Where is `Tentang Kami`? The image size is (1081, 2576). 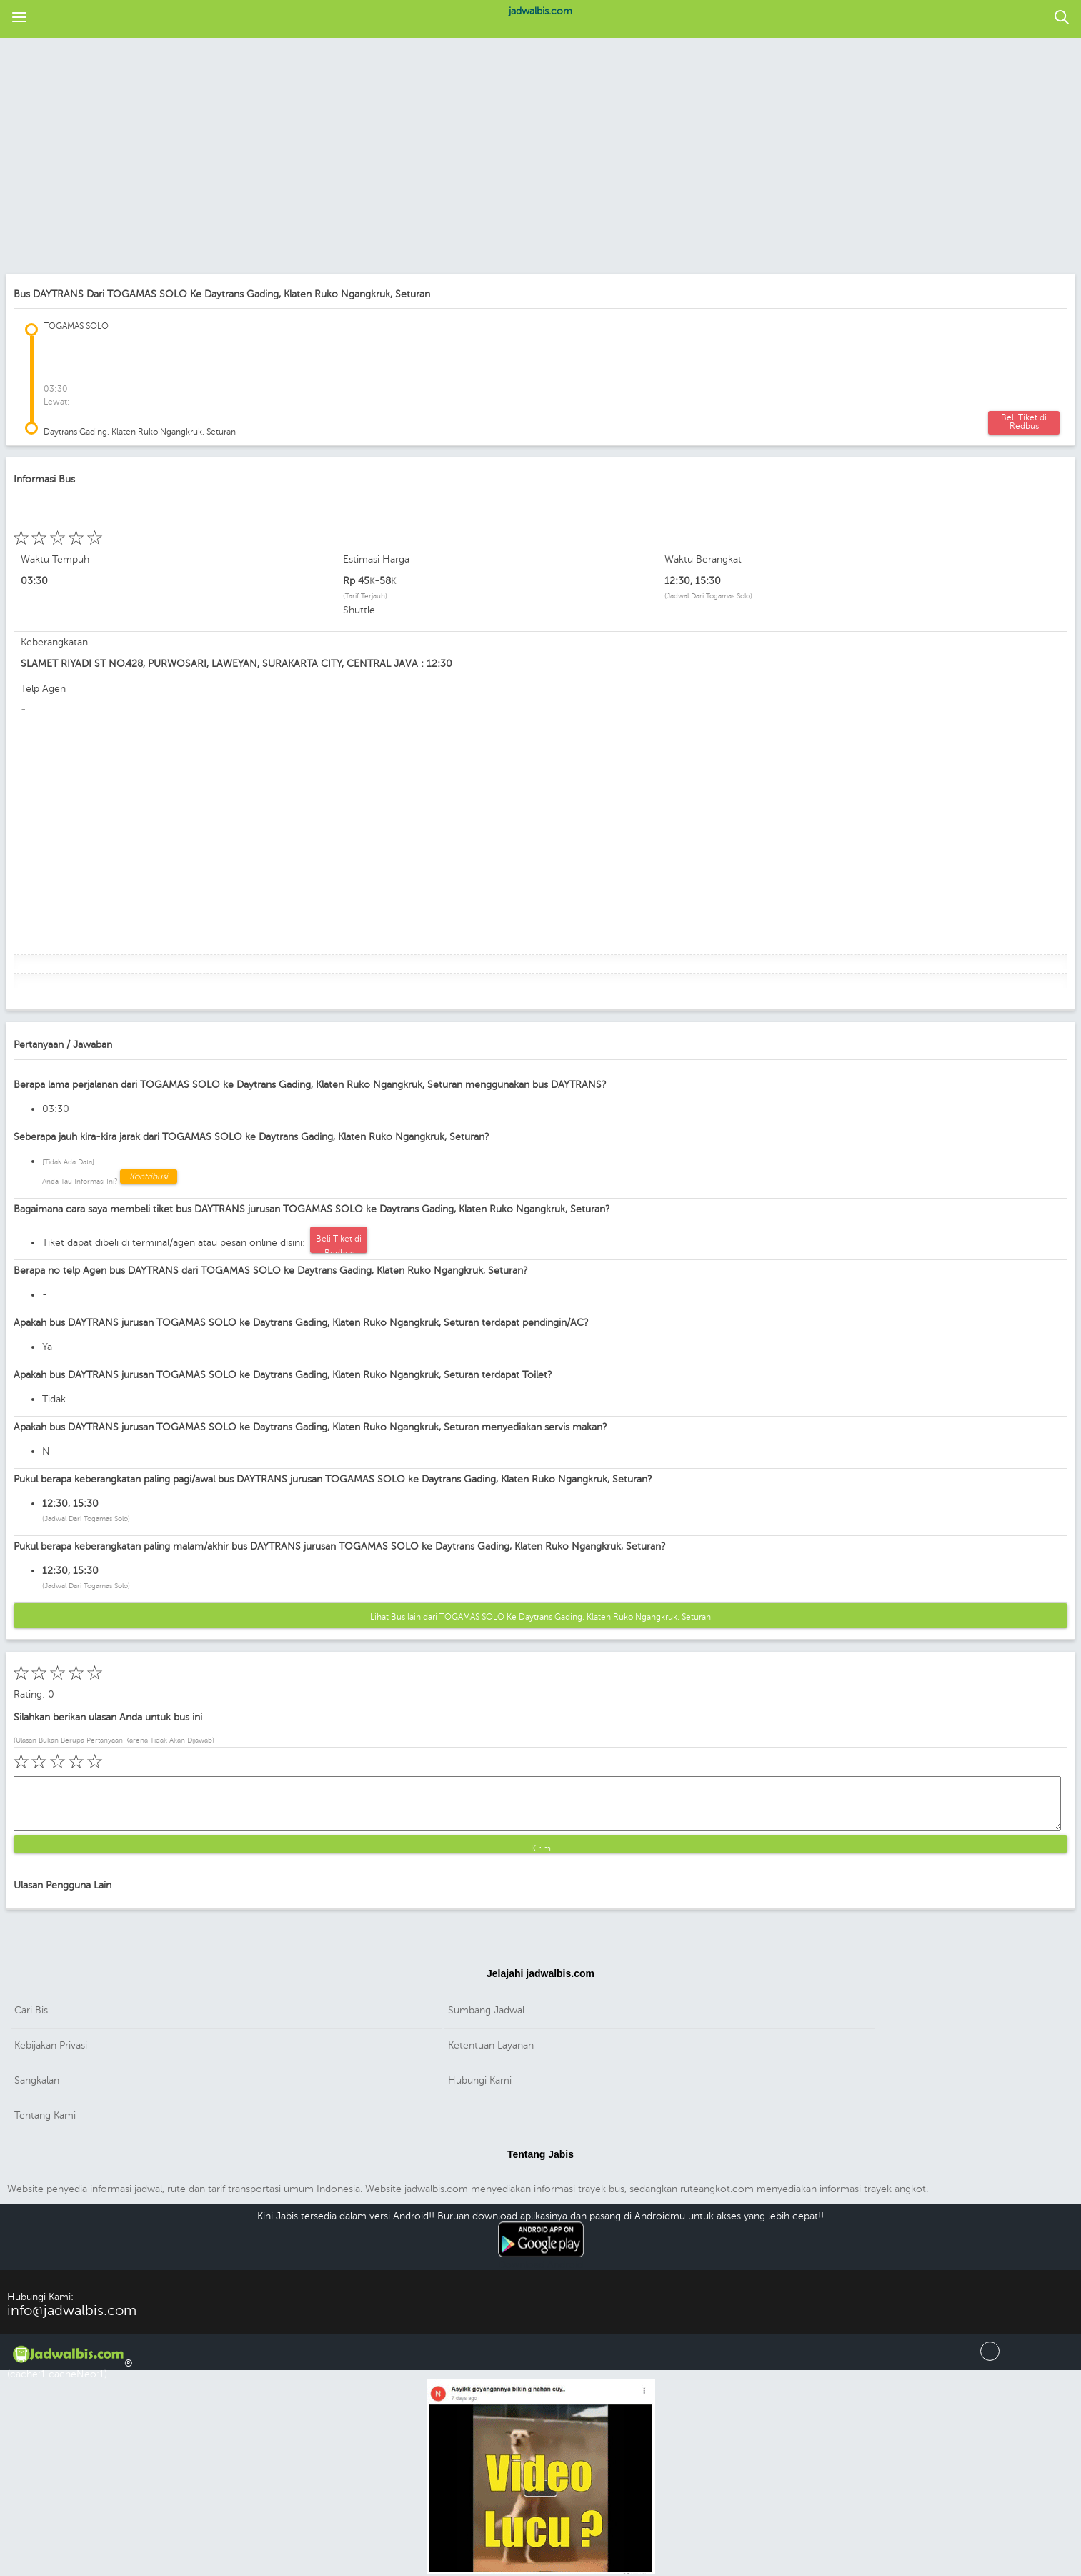 Tentang Kami is located at coordinates (45, 2115).